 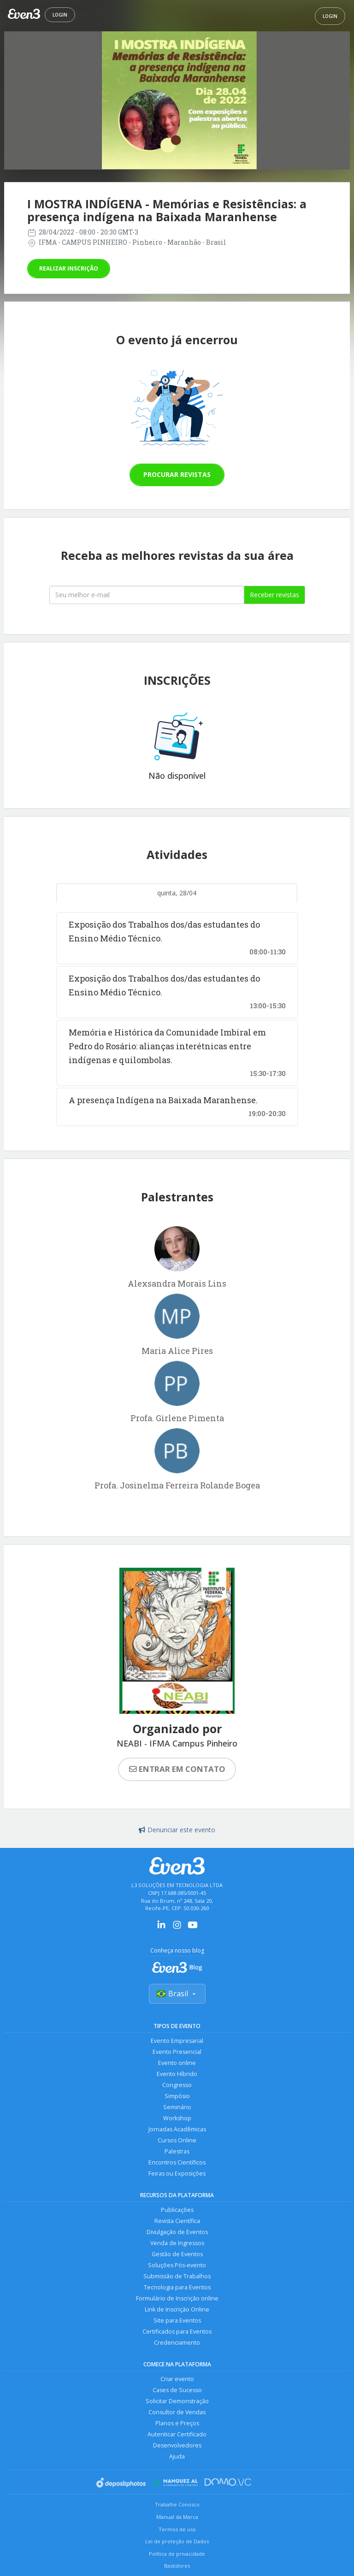 I want to click on Workshop, so click(x=177, y=2118).